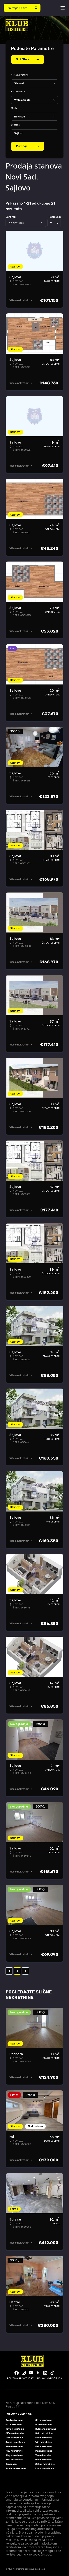  I want to click on Max nekretnine, so click(43, 2451).